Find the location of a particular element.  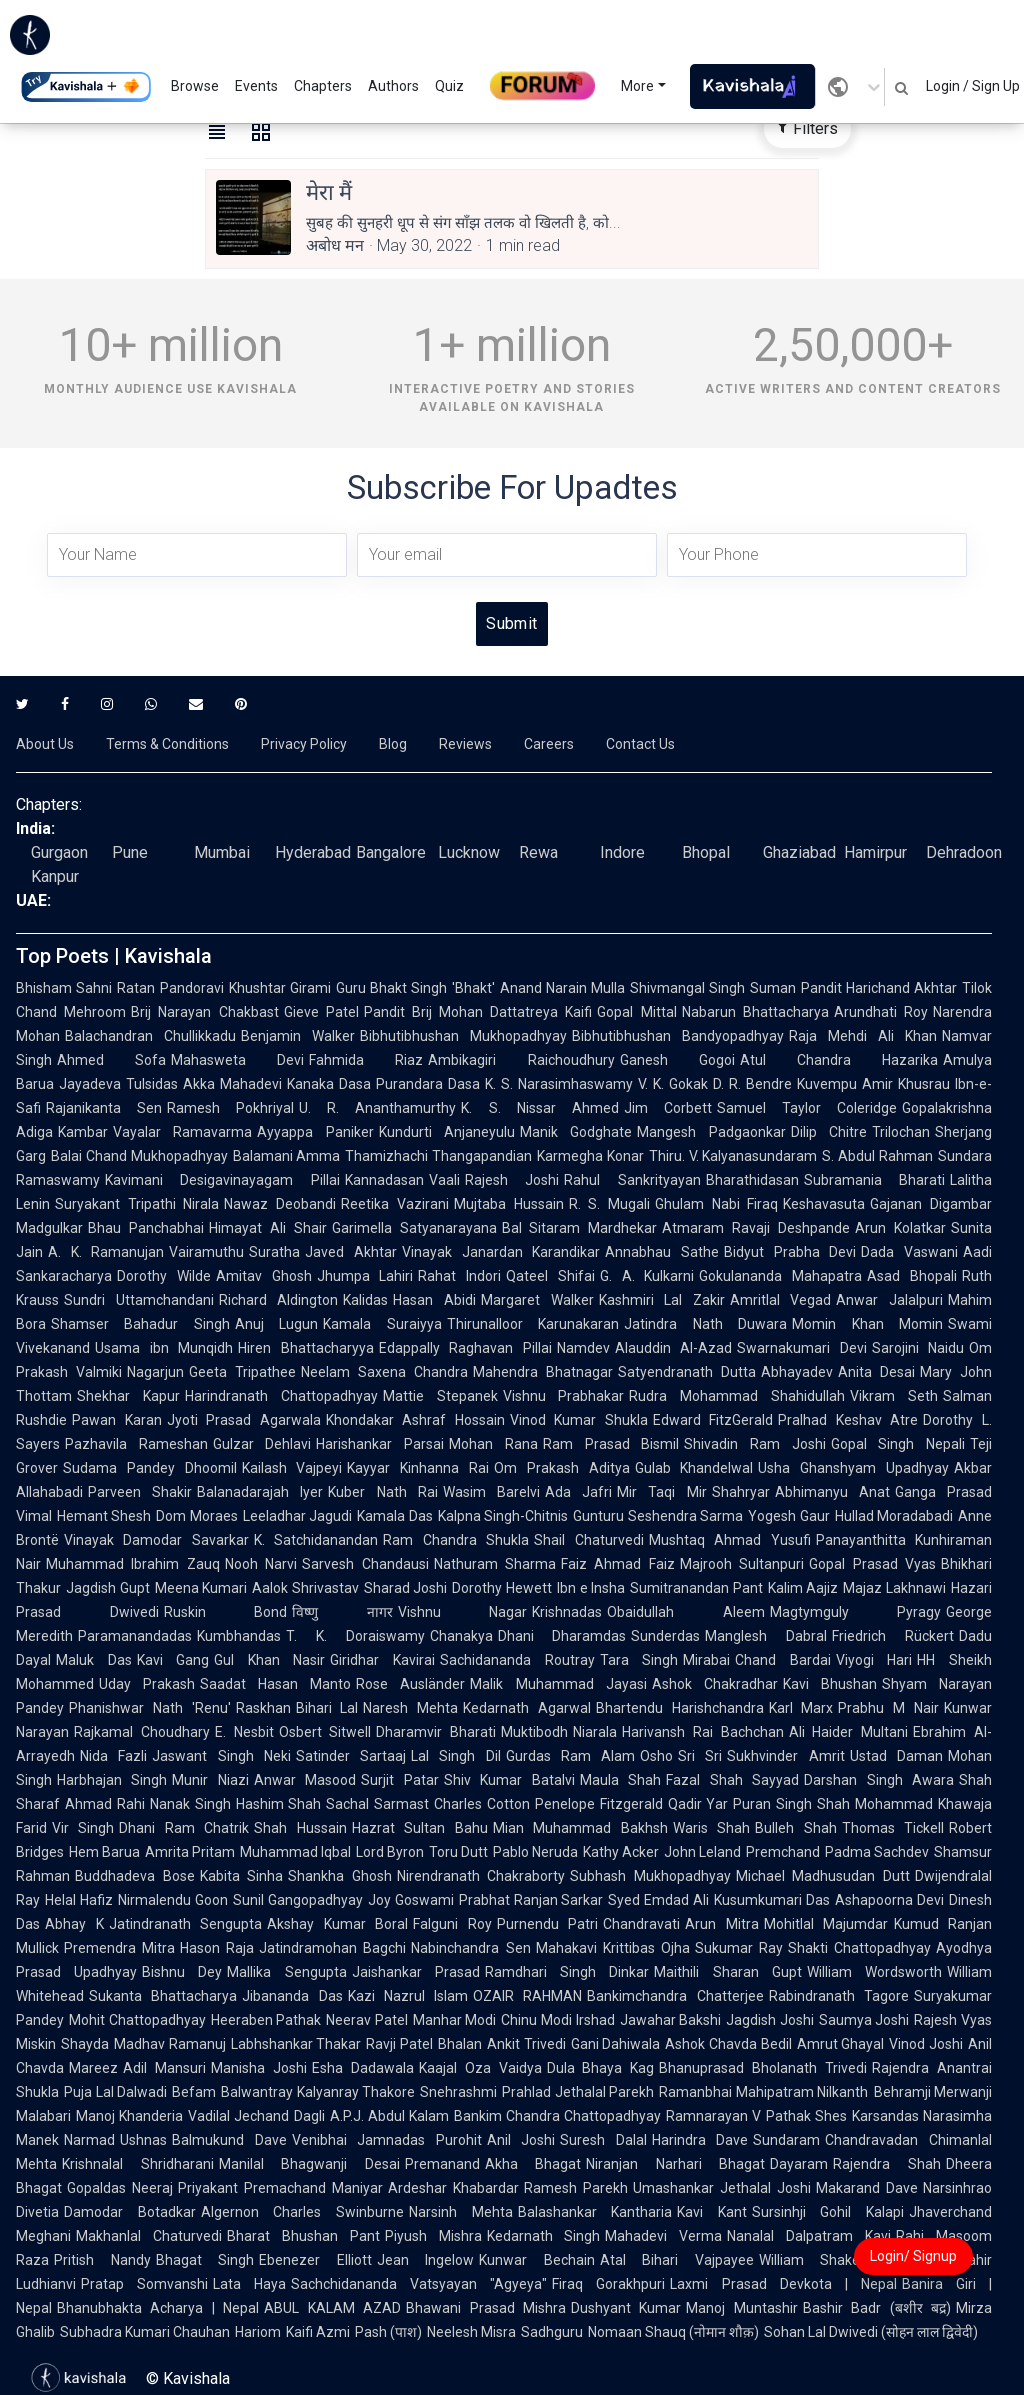

Kamala Suraiyya is located at coordinates (382, 1324).